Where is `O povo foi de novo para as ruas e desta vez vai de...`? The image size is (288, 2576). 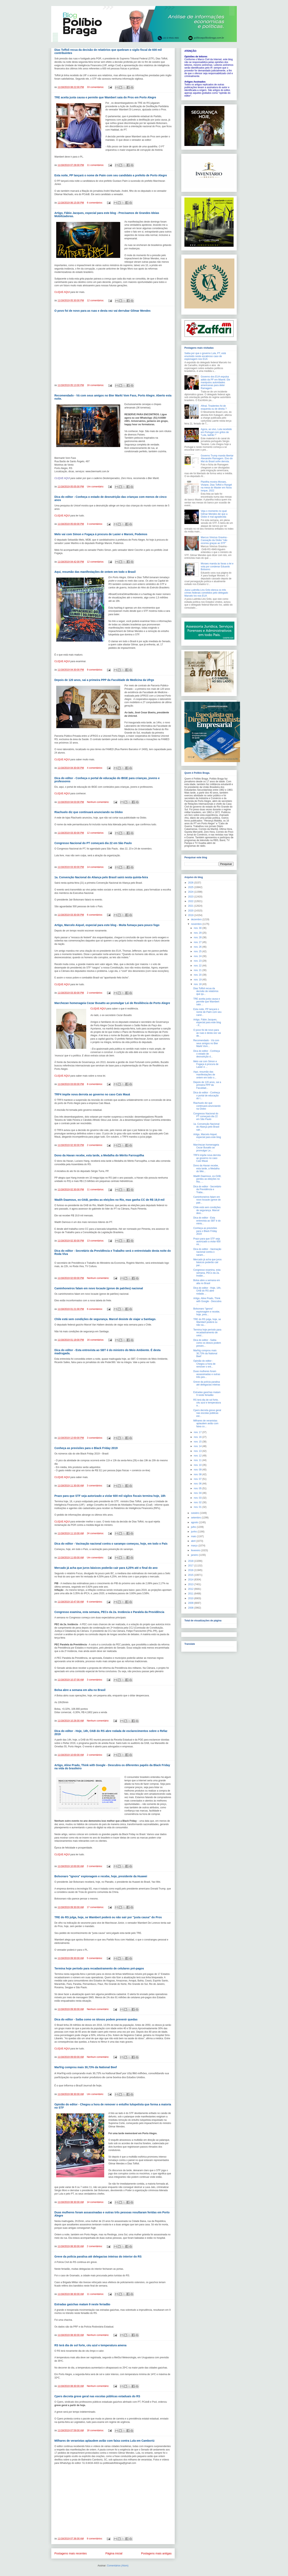
O povo foi de novo para as ruas e desta vez vai de... is located at coordinates (207, 1033).